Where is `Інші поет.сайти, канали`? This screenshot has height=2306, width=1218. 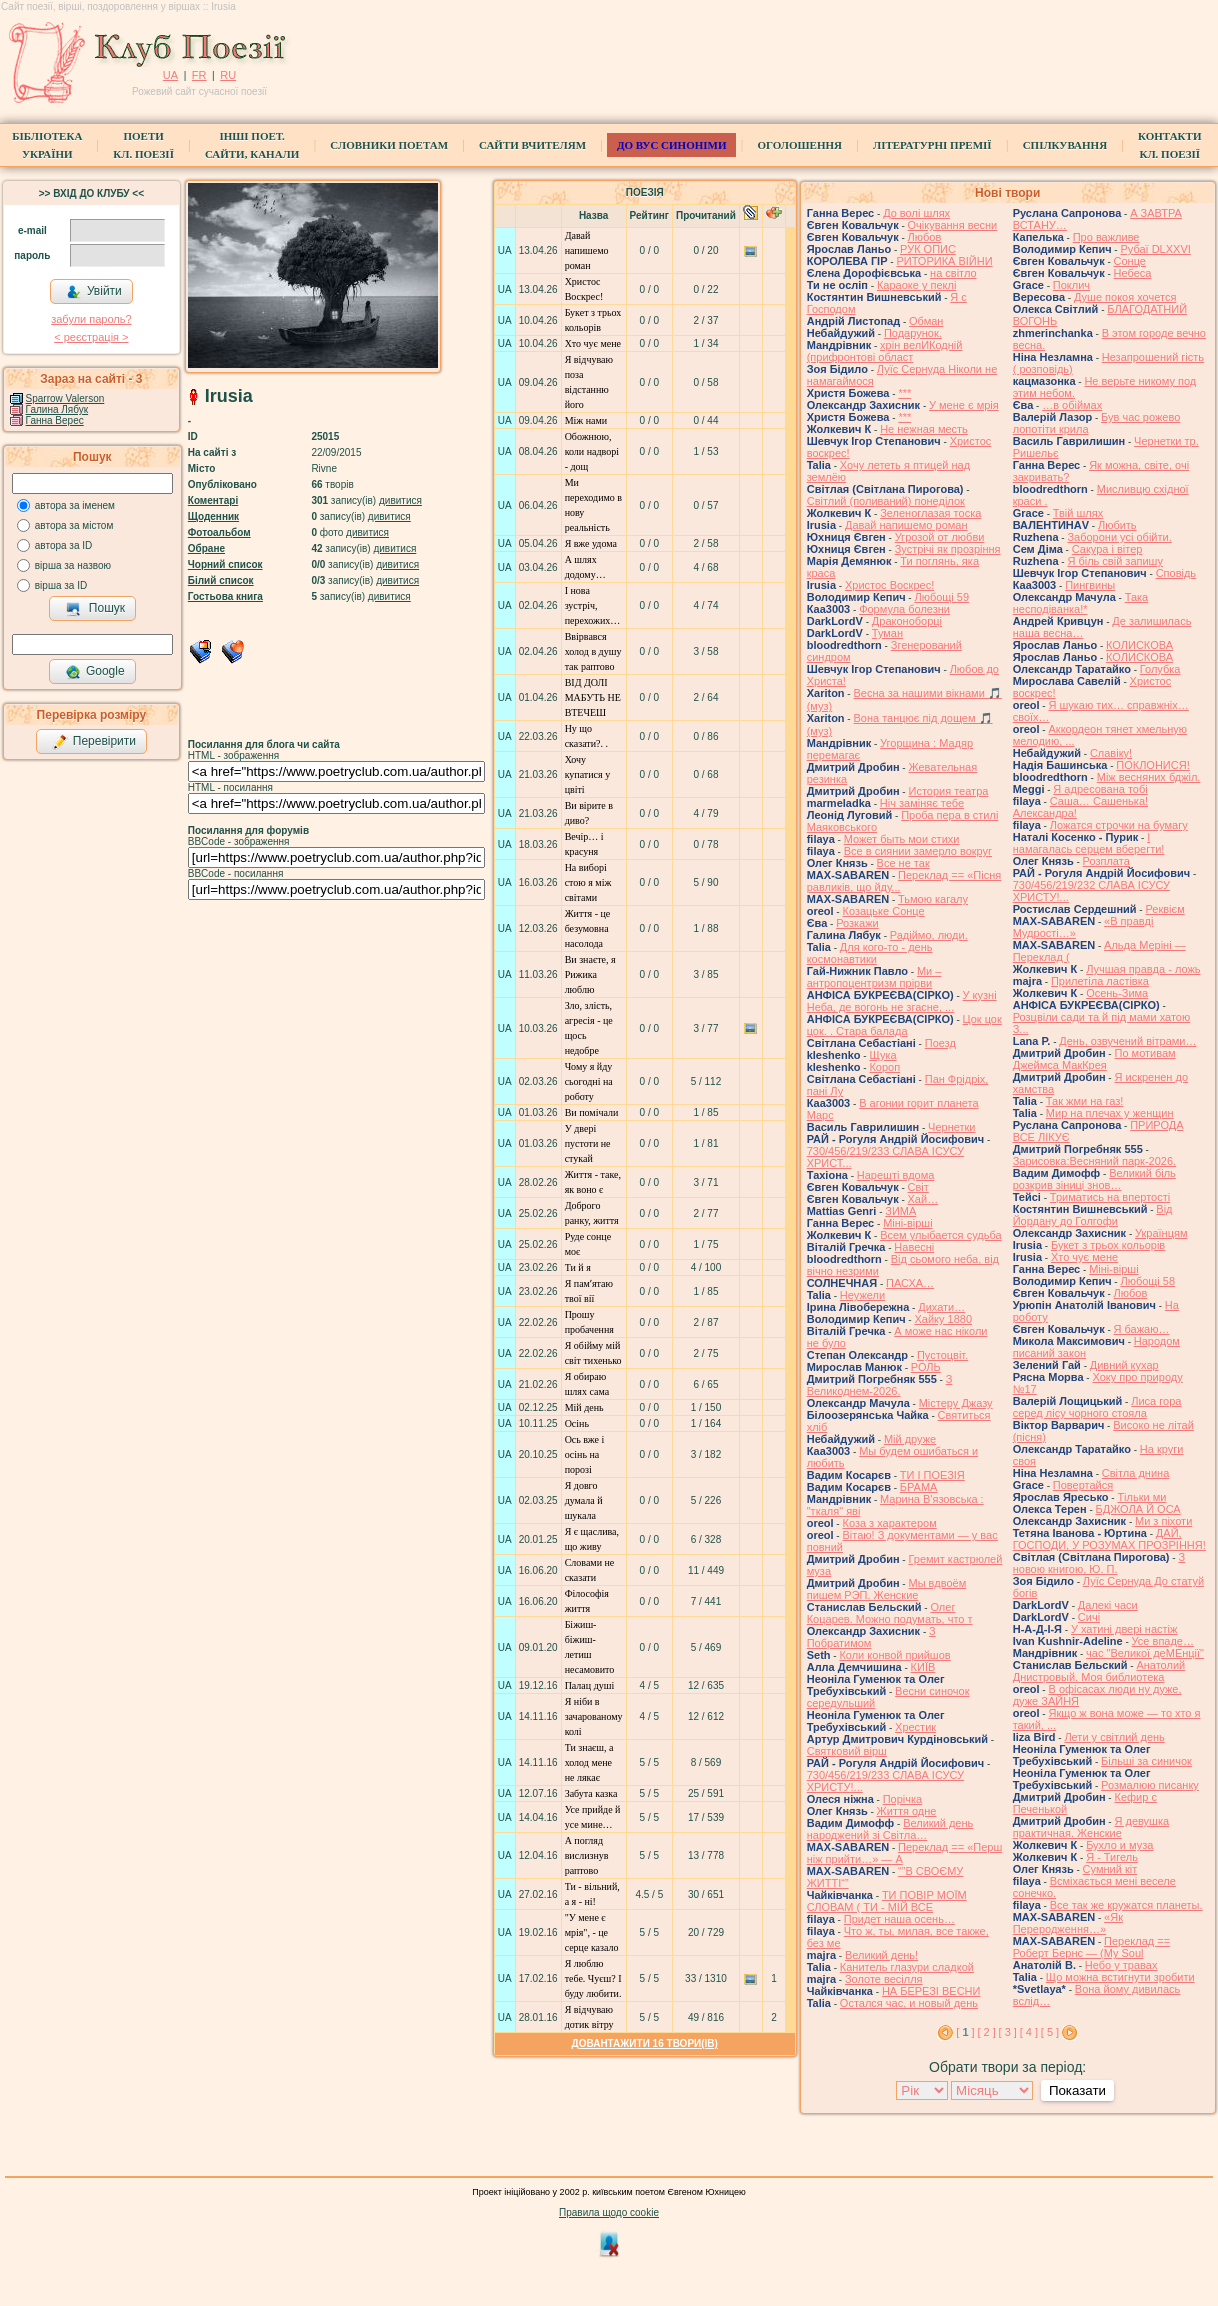 Інші поет.сайти, канали is located at coordinates (252, 145).